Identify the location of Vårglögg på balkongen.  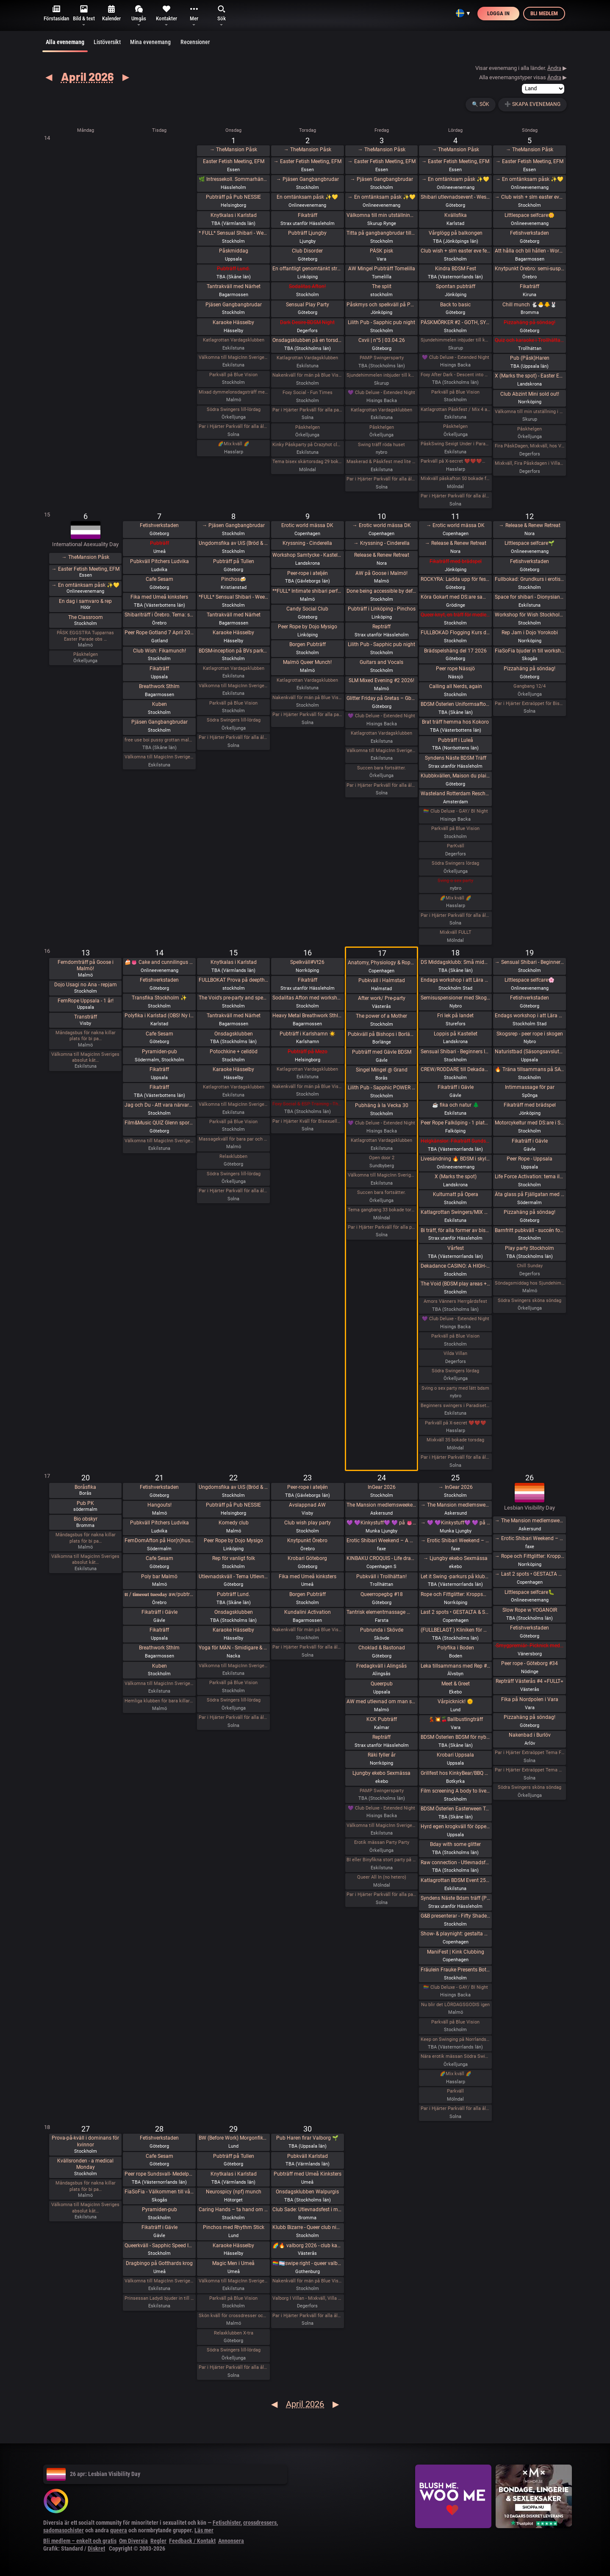
(455, 233).